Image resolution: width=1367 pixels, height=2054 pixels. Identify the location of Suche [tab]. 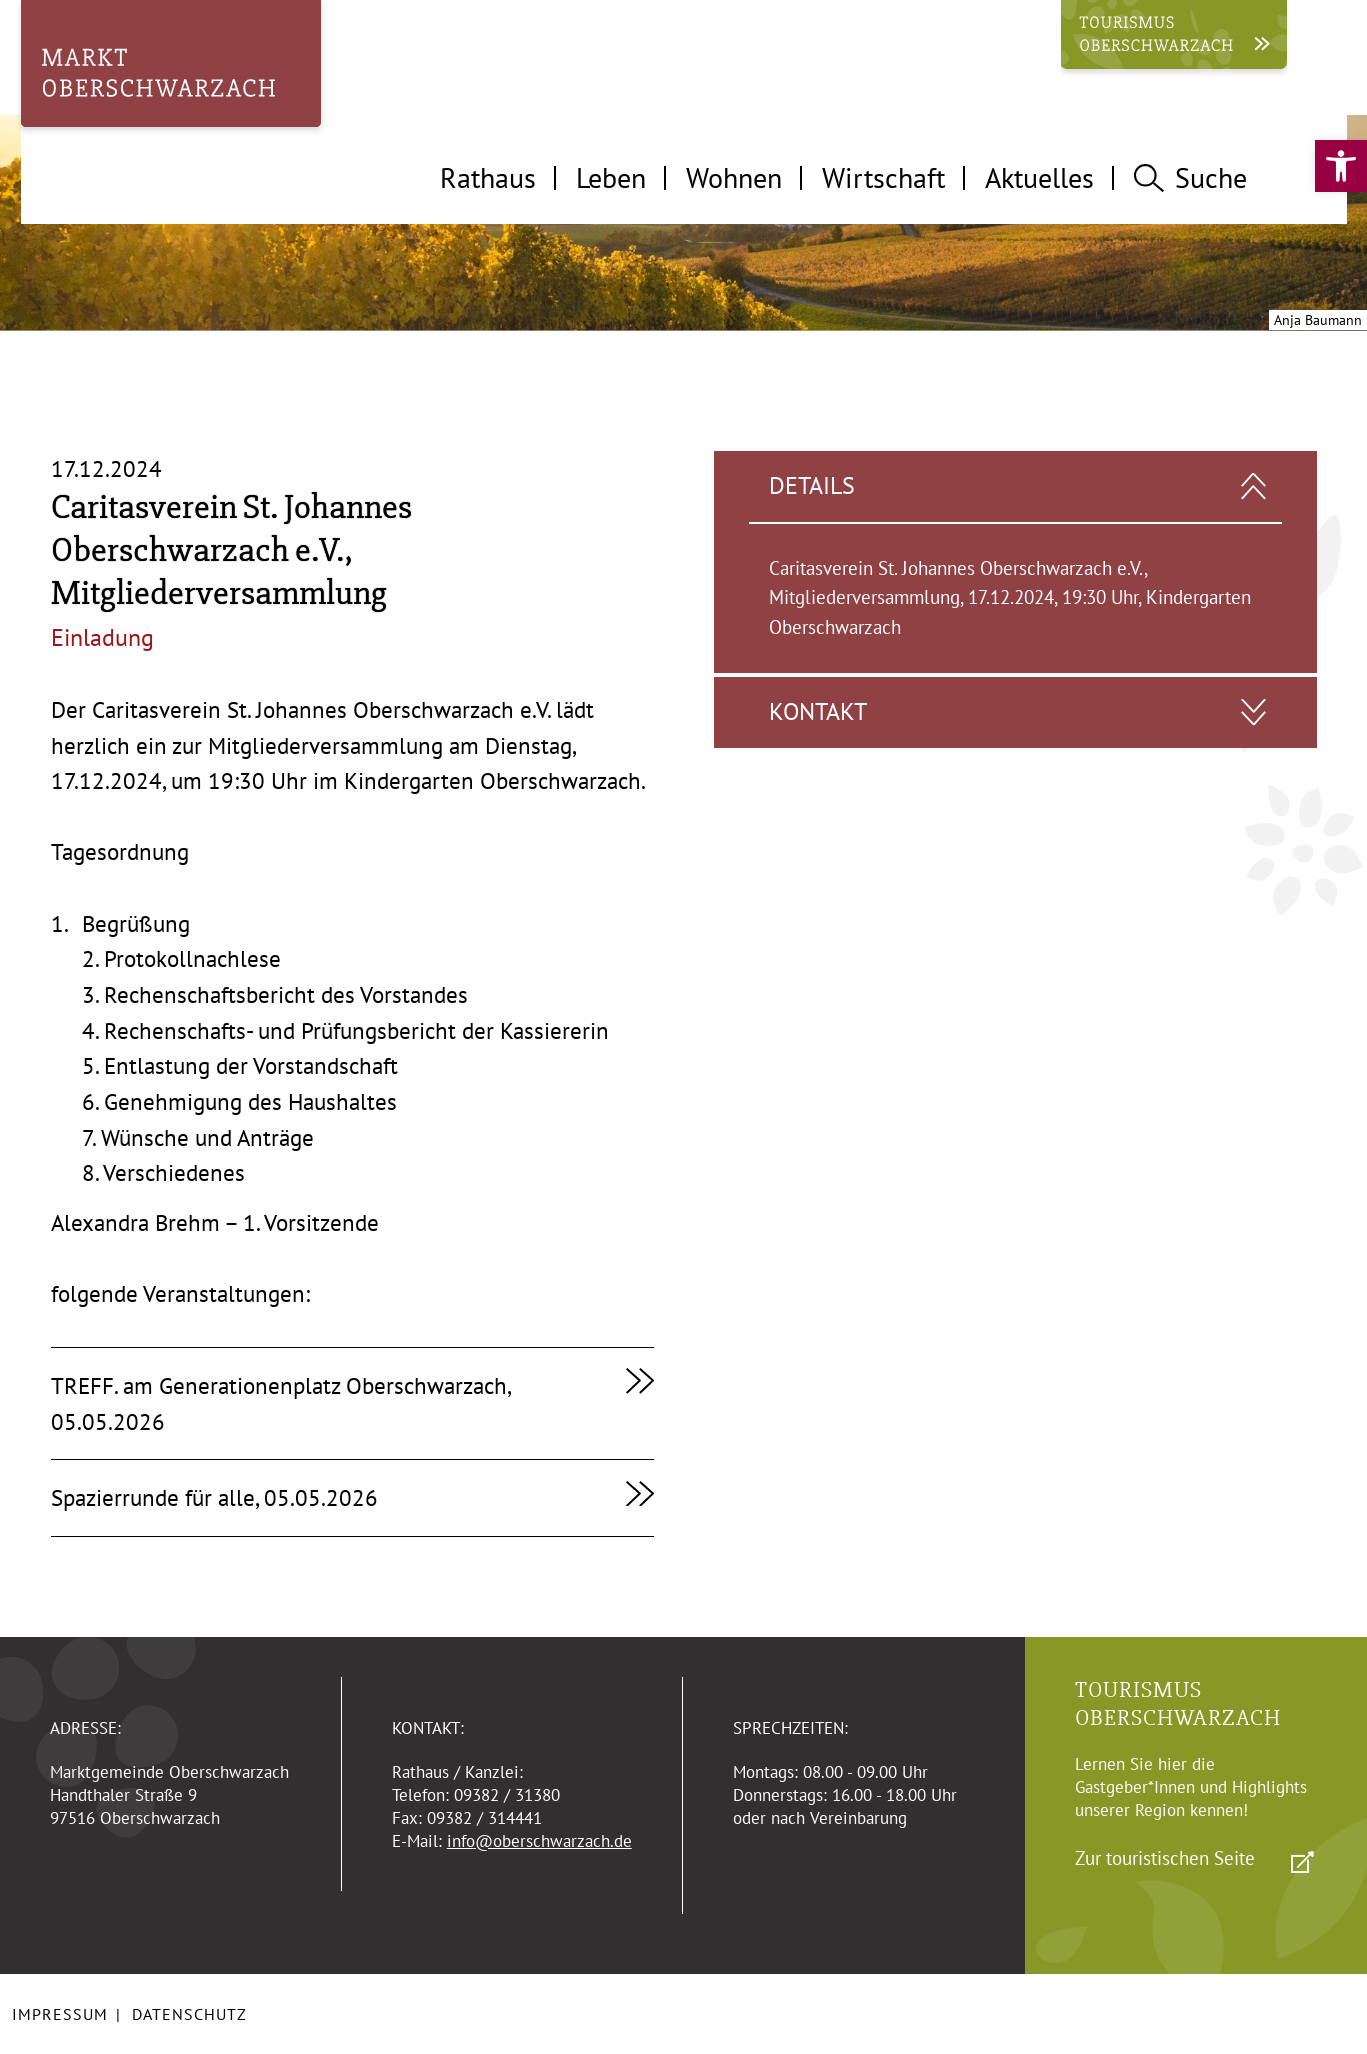
(1190, 177).